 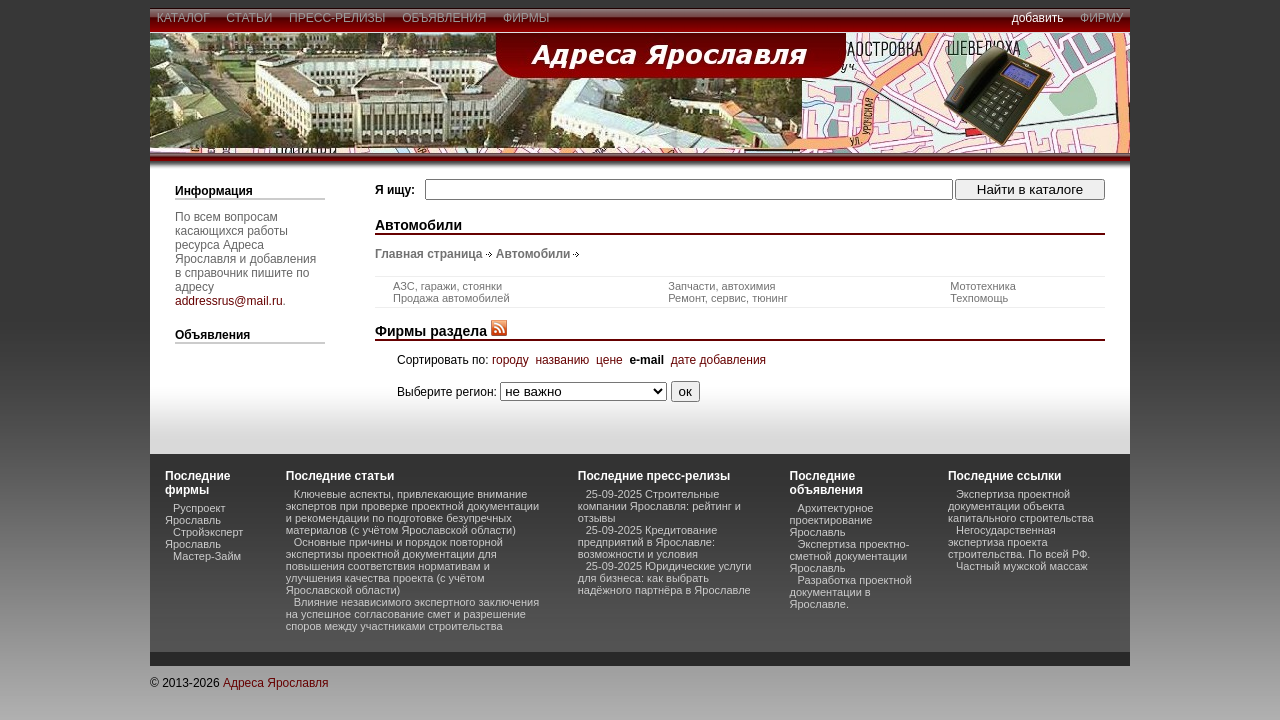 I want to click on 25-09-2025 Строительные компании Ярославля: рейтинг и отзывы, so click(x=659, y=506).